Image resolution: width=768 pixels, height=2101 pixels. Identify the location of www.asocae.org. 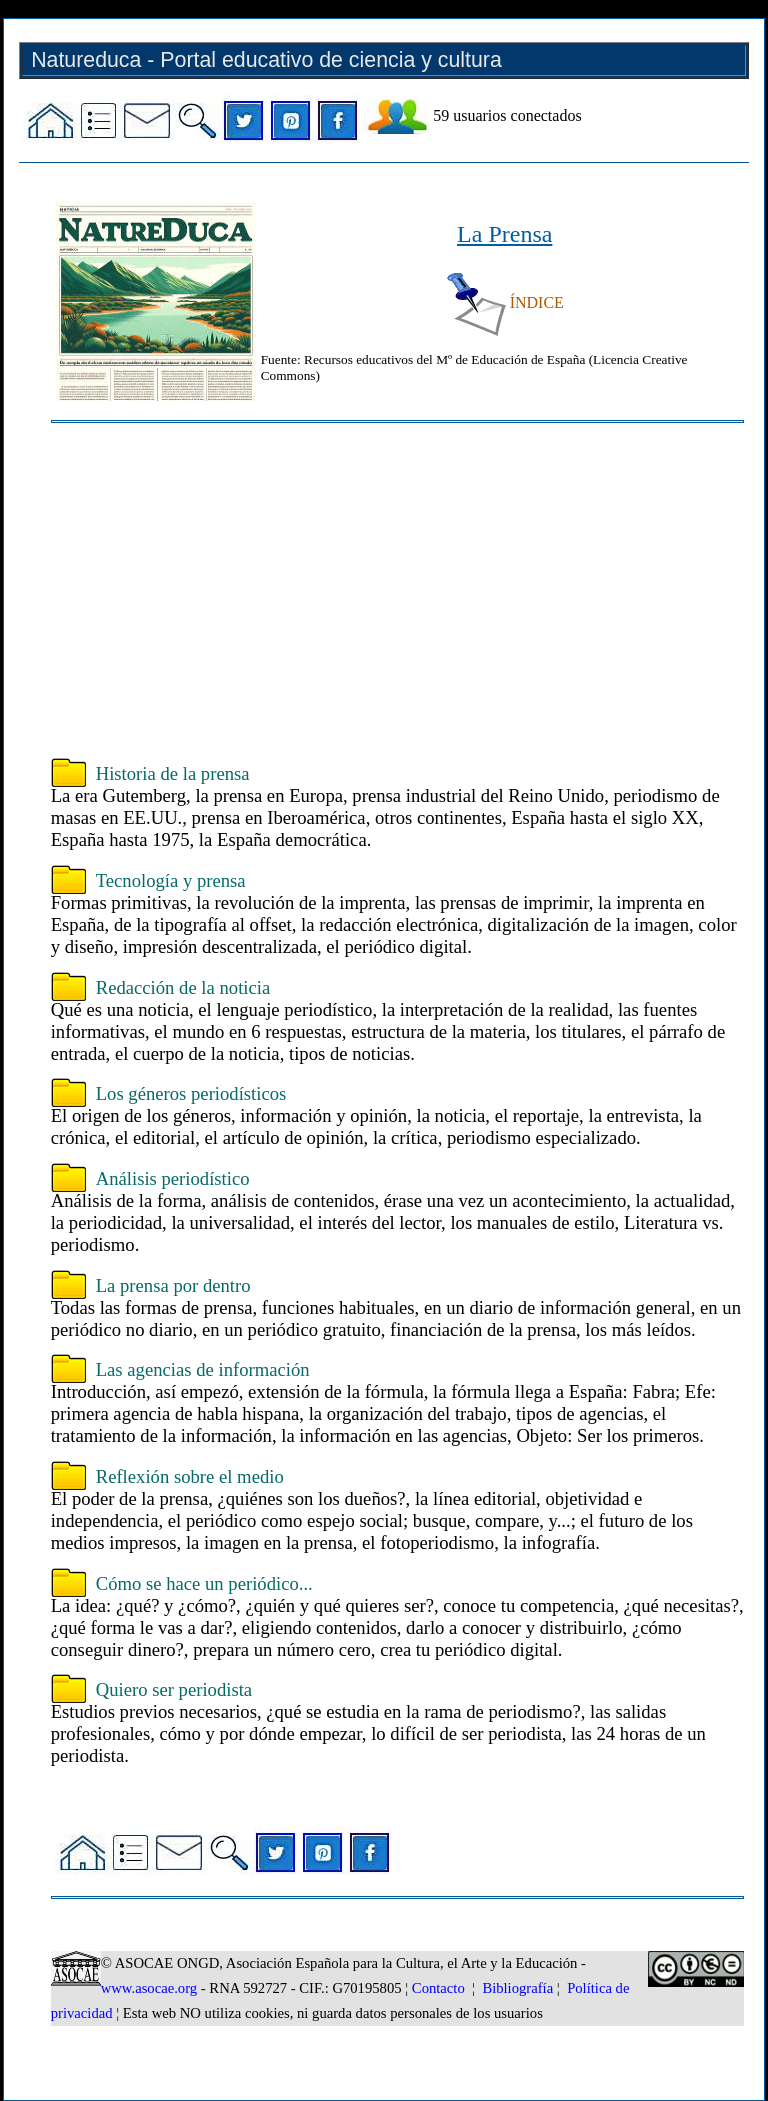
(149, 1988).